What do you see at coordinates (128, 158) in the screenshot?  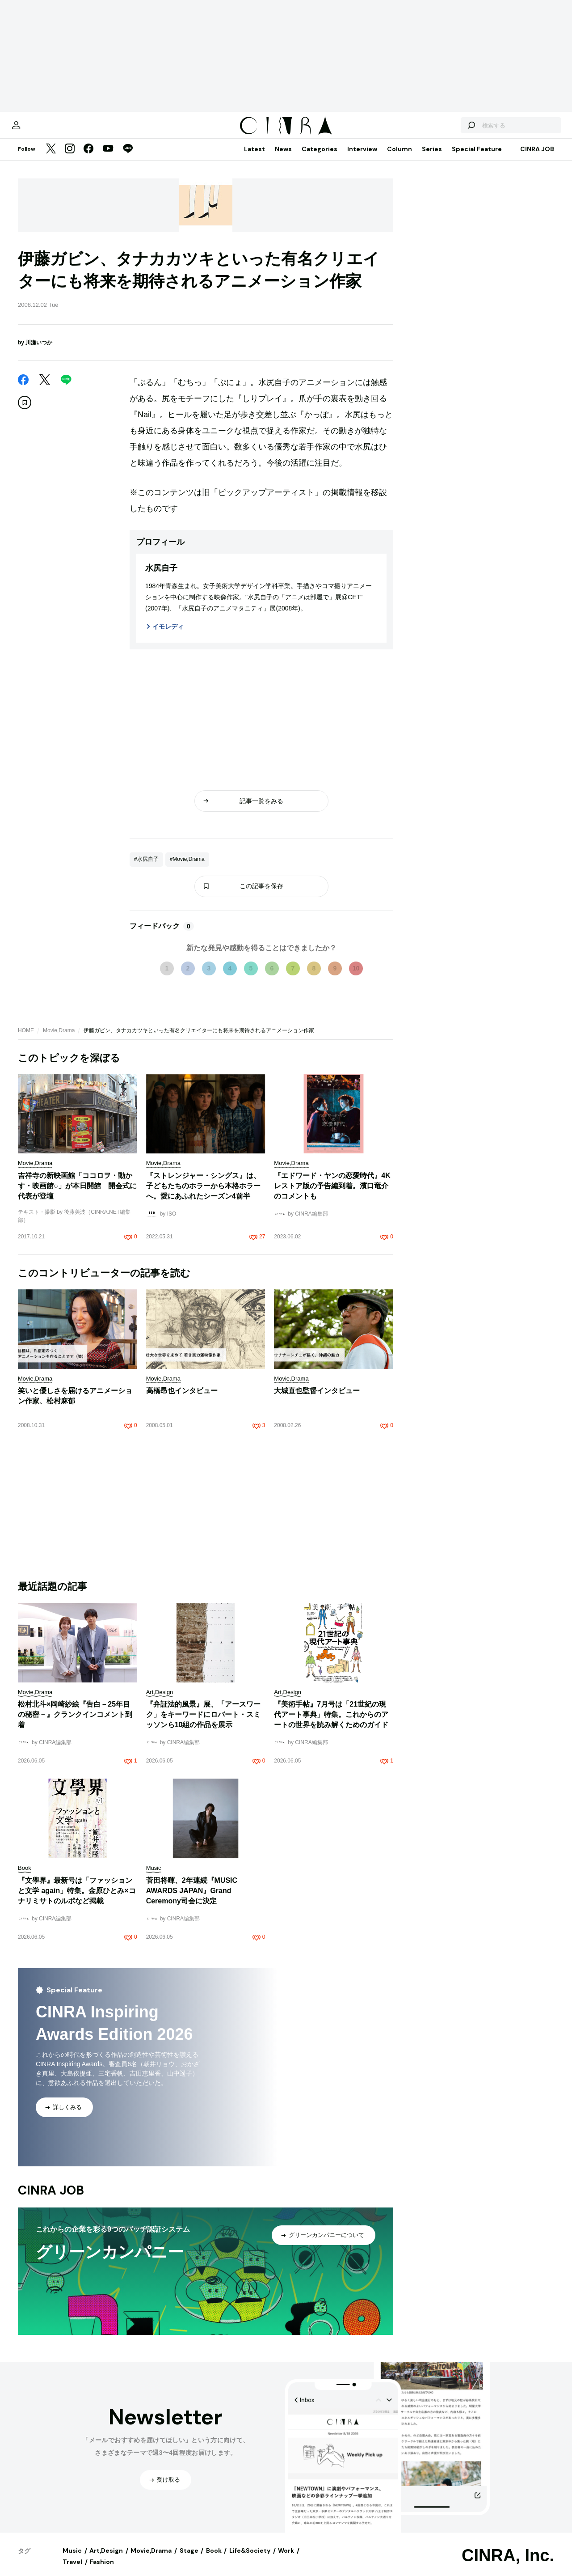 I see `[LINE]` at bounding box center [128, 158].